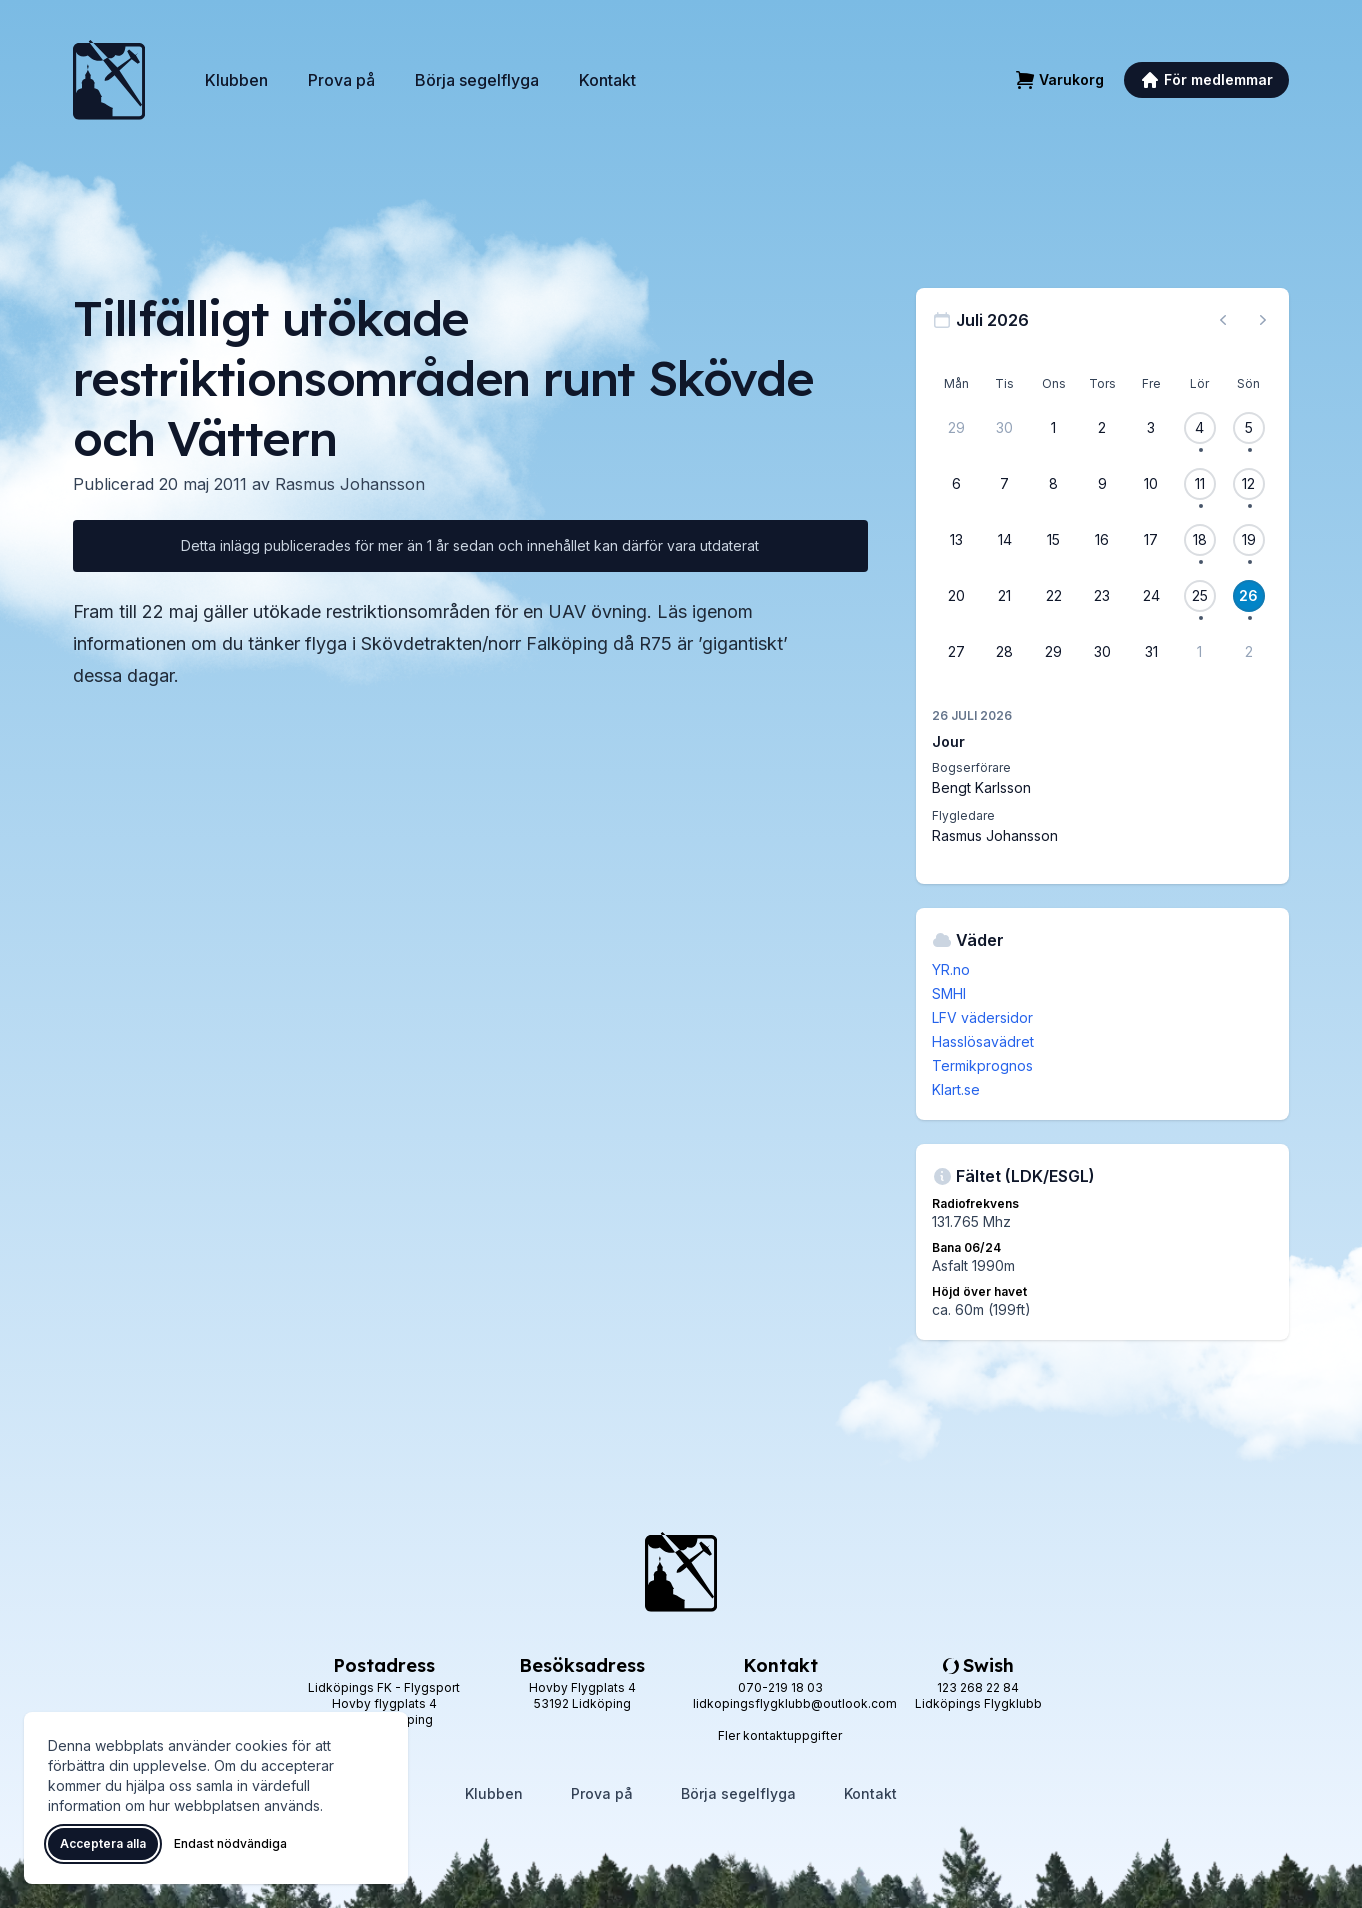 The image size is (1362, 1908). What do you see at coordinates (1102, 540) in the screenshot?
I see `[16 juli 2026]` at bounding box center [1102, 540].